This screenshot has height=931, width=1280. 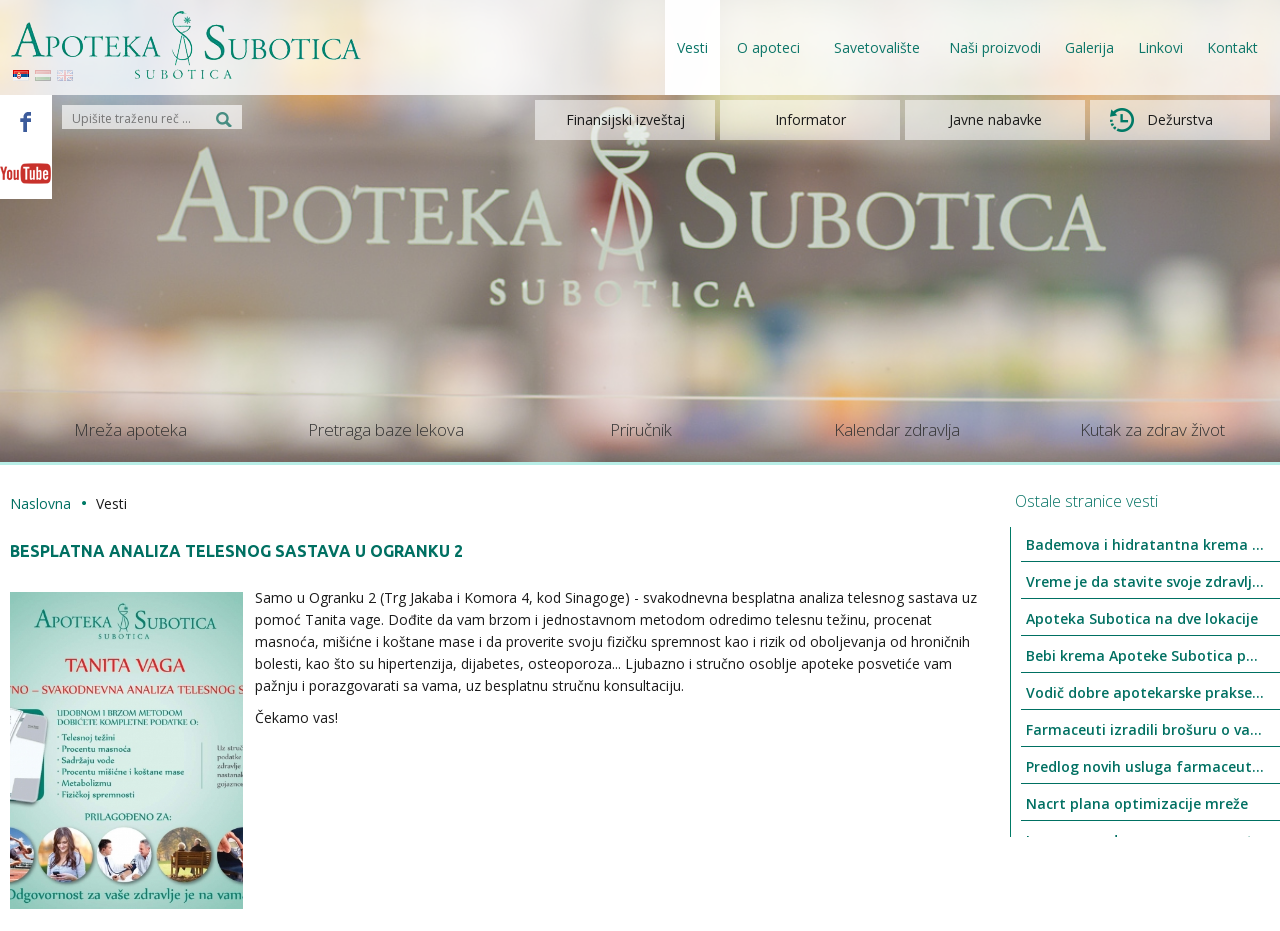 What do you see at coordinates (26, 121) in the screenshot?
I see `Facebook - Apoteka Subotica` at bounding box center [26, 121].